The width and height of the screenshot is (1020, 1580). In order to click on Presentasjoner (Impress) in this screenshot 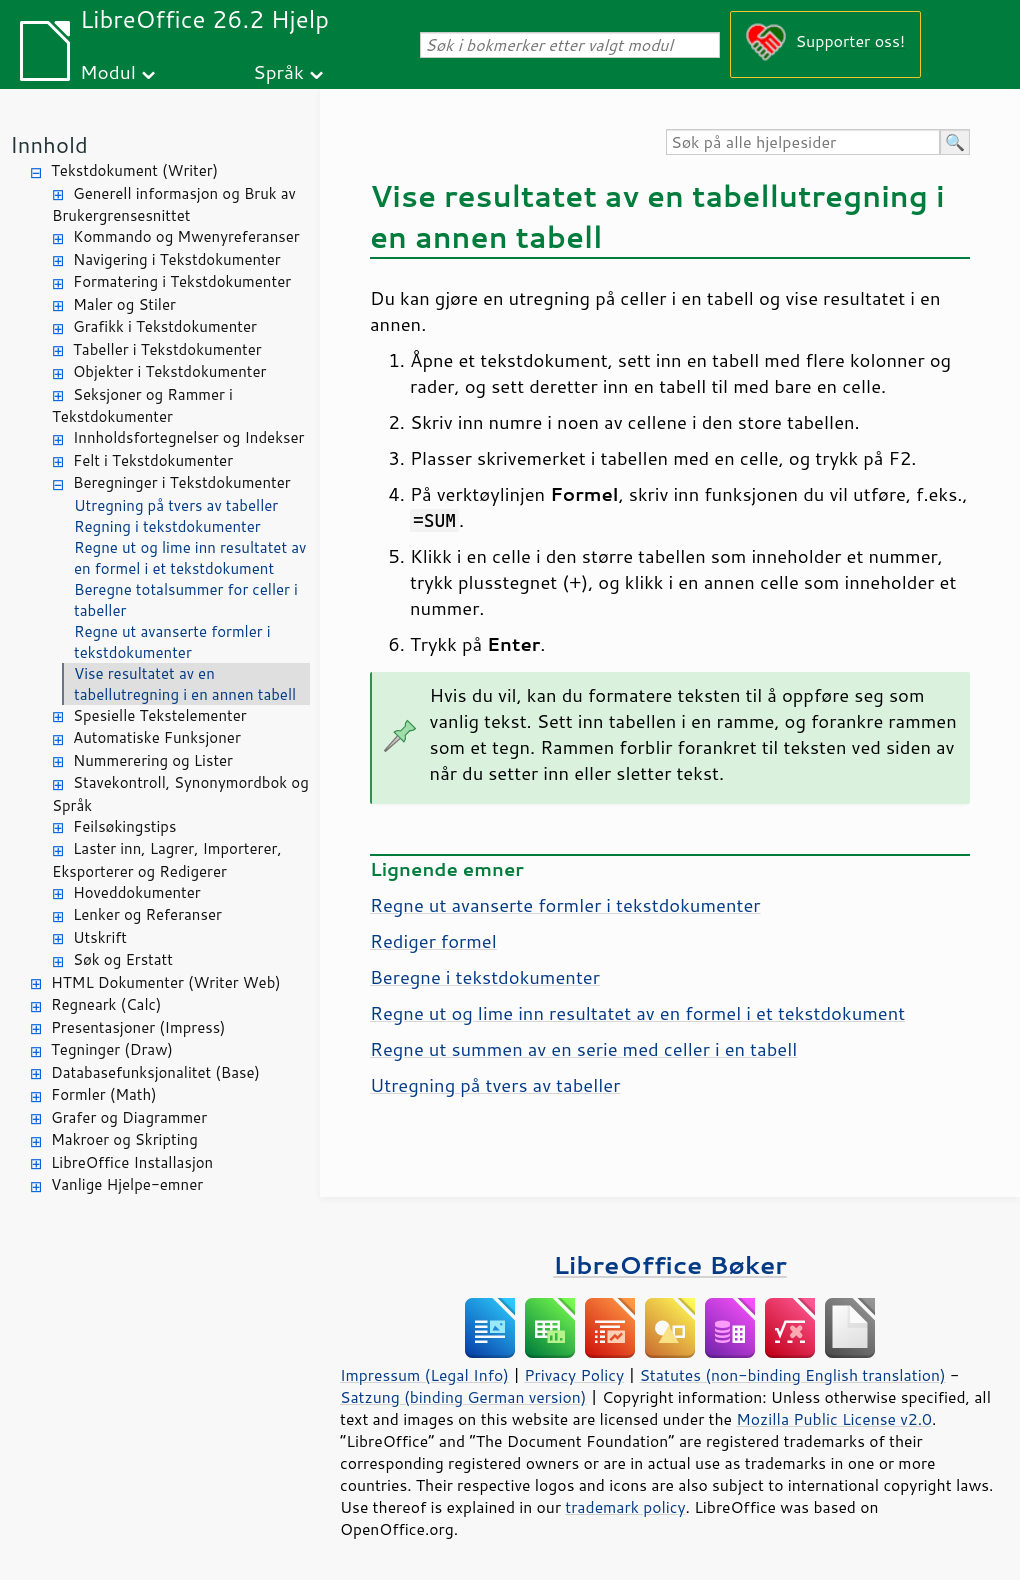, I will do `click(138, 1027)`.